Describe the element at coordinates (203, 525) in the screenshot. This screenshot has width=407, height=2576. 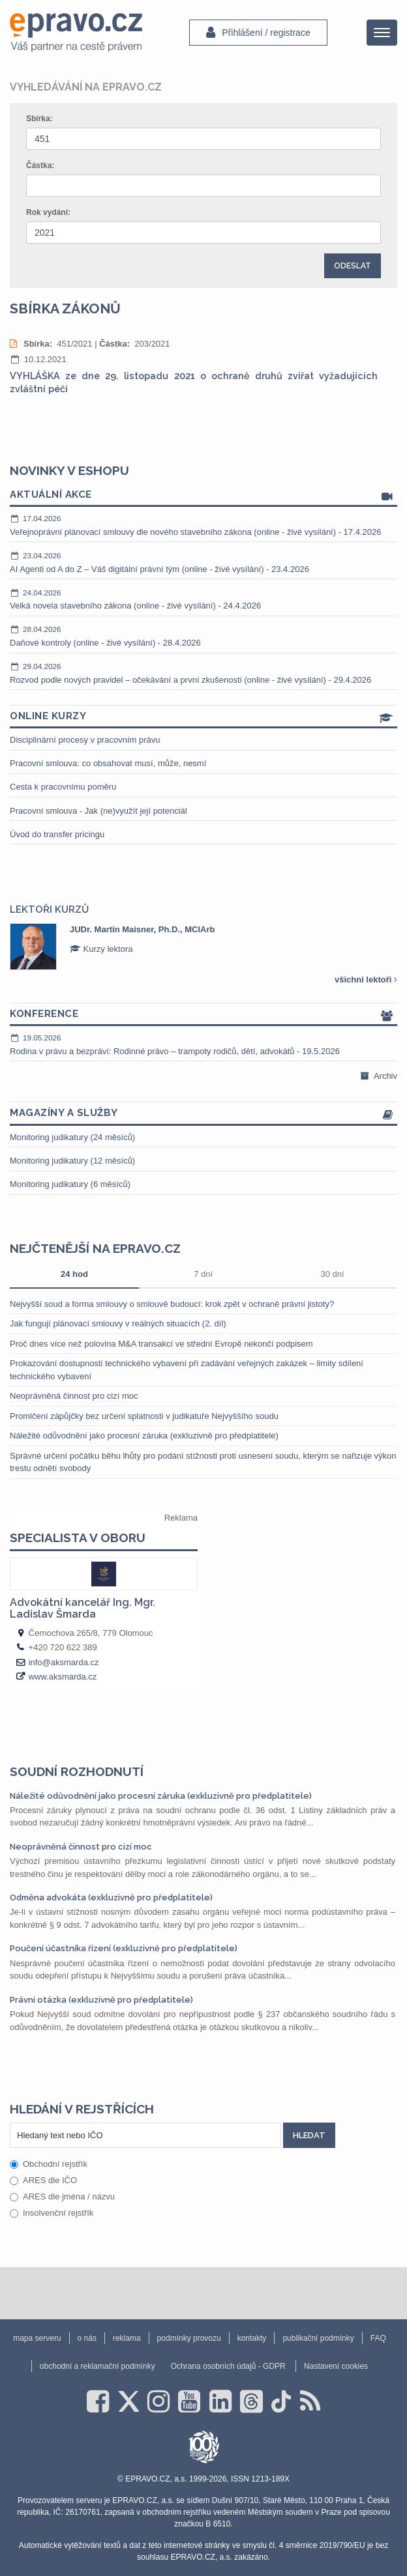
I see `Veřejnoprávní plánovací smlouvy dle nového stavebního zákona (online - živé vysílání) - 17.4.2026` at that location.